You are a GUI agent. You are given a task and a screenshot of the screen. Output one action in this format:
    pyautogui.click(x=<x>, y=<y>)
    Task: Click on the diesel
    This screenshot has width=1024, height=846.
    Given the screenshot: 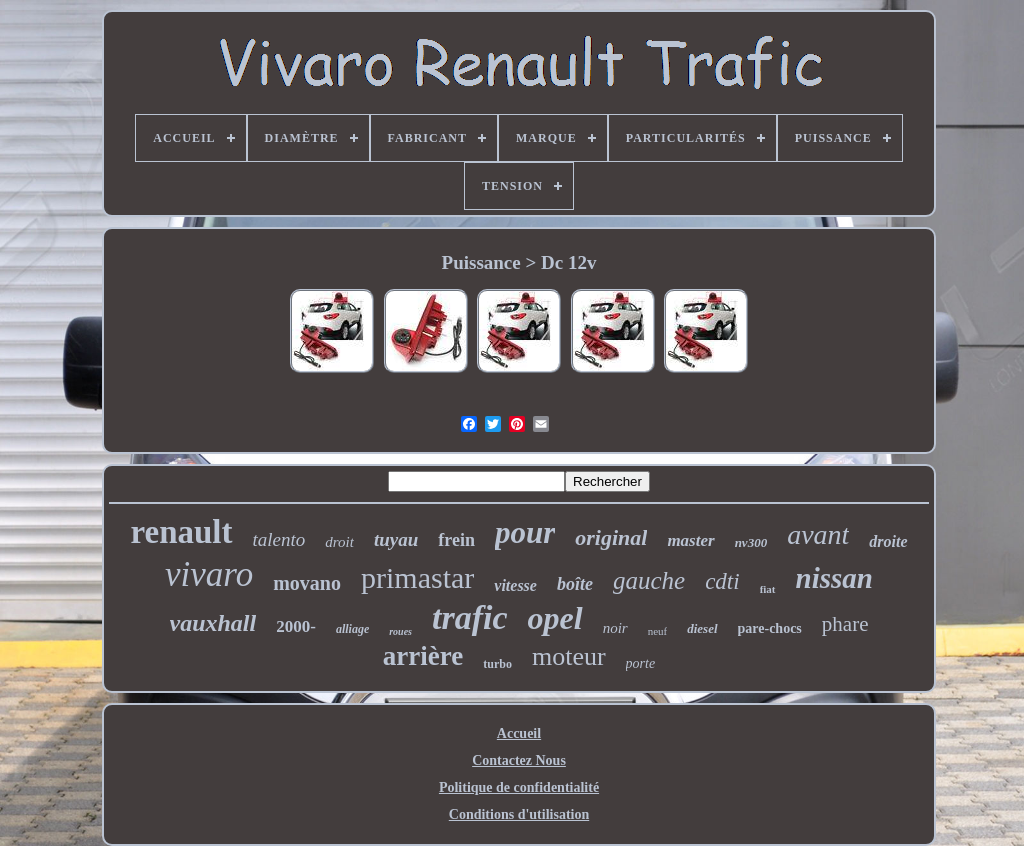 What is the action you would take?
    pyautogui.click(x=702, y=628)
    